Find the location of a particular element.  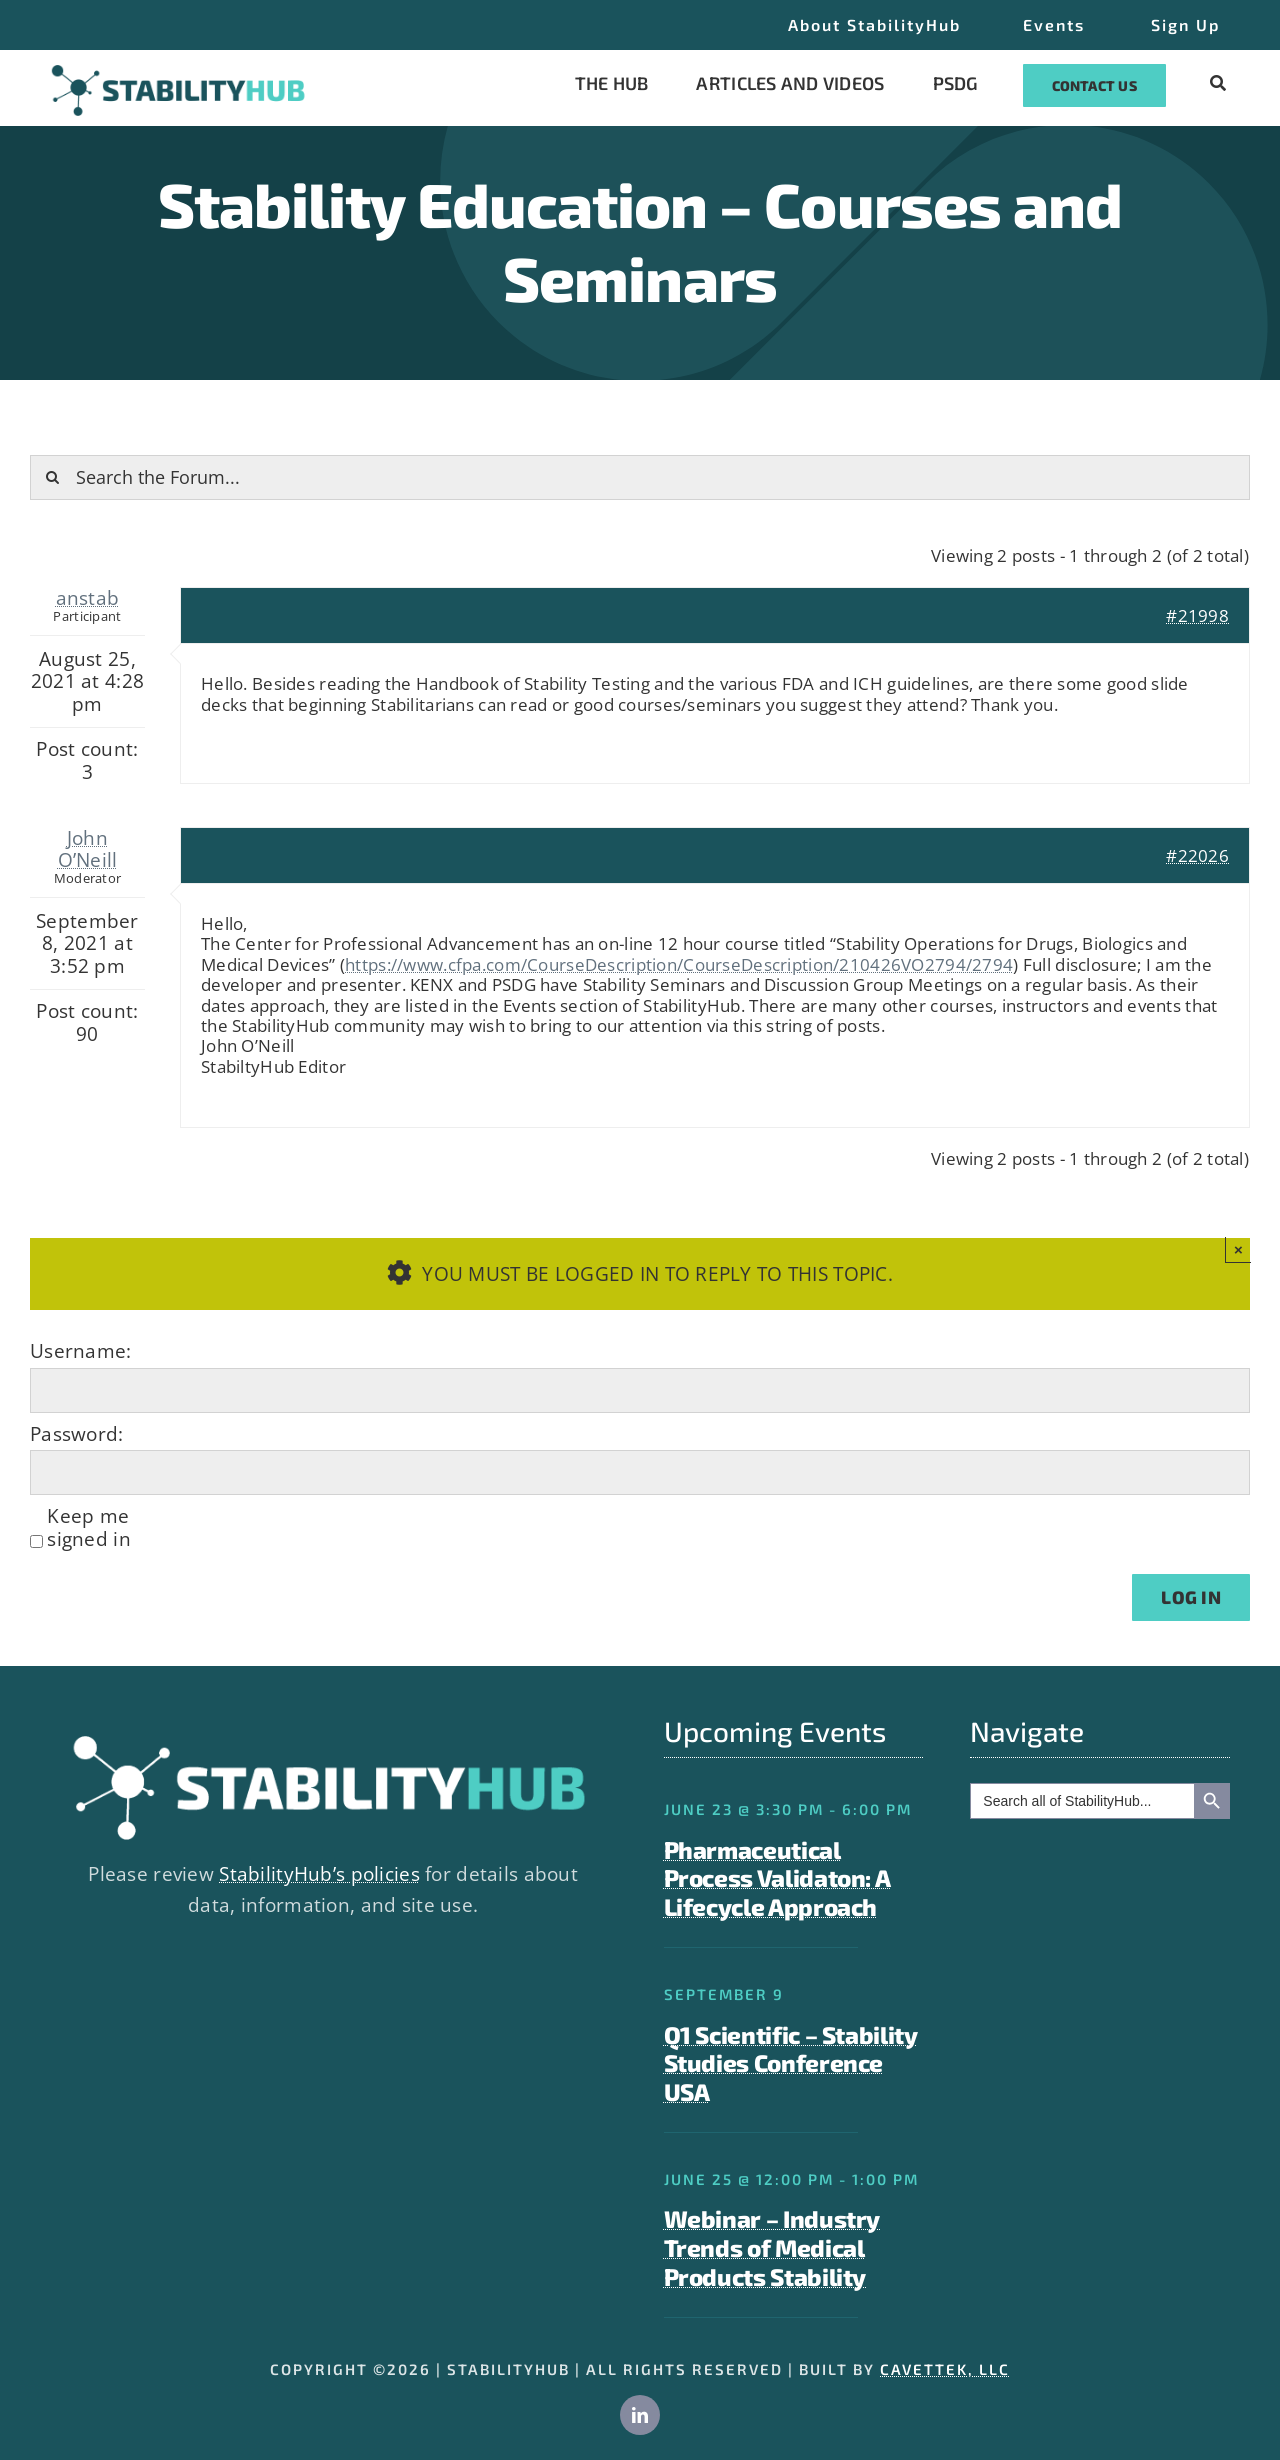

Keep me signed in is located at coordinates (89, 1527).